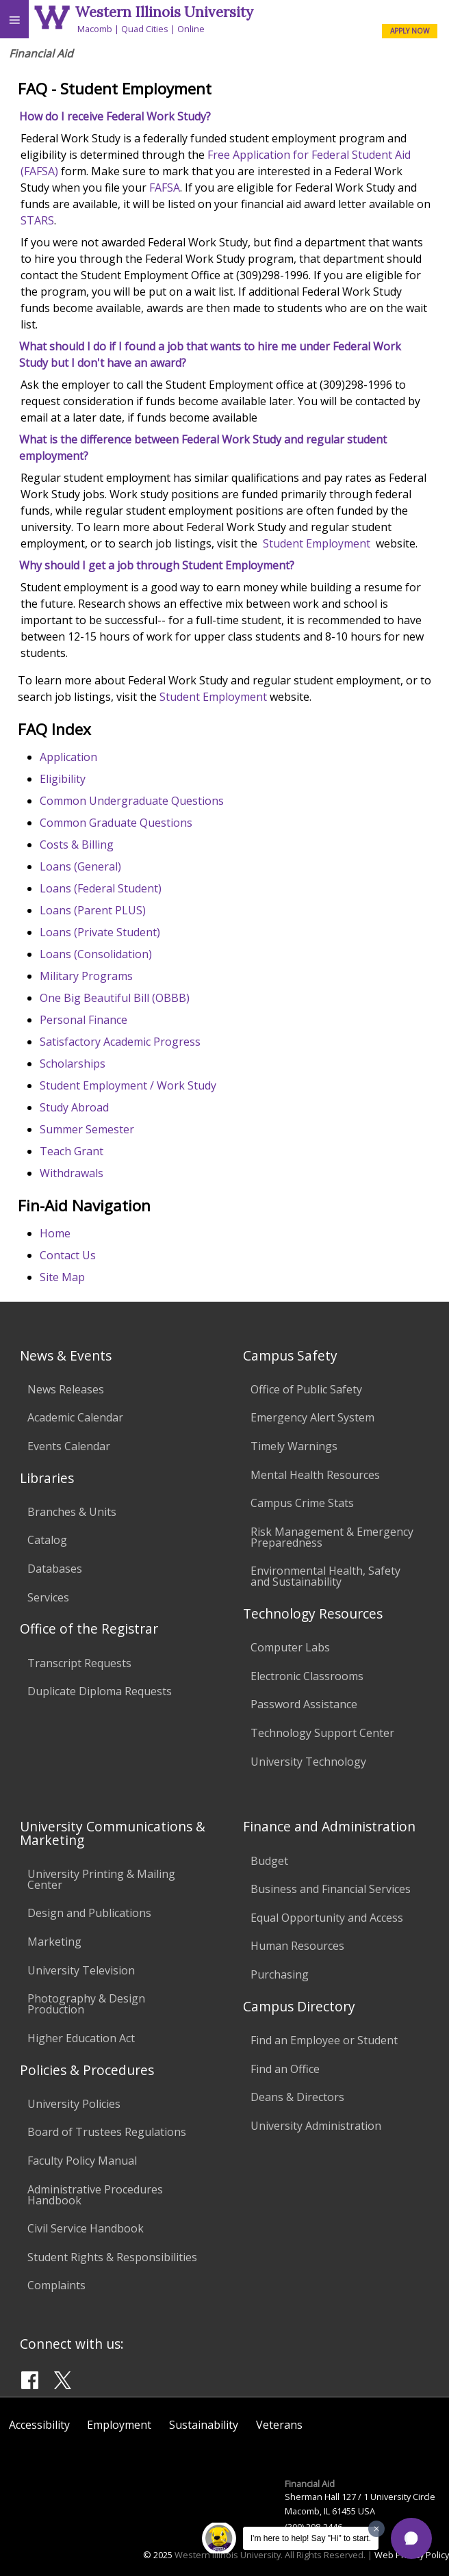  What do you see at coordinates (157, 2555) in the screenshot?
I see `© 2025` at bounding box center [157, 2555].